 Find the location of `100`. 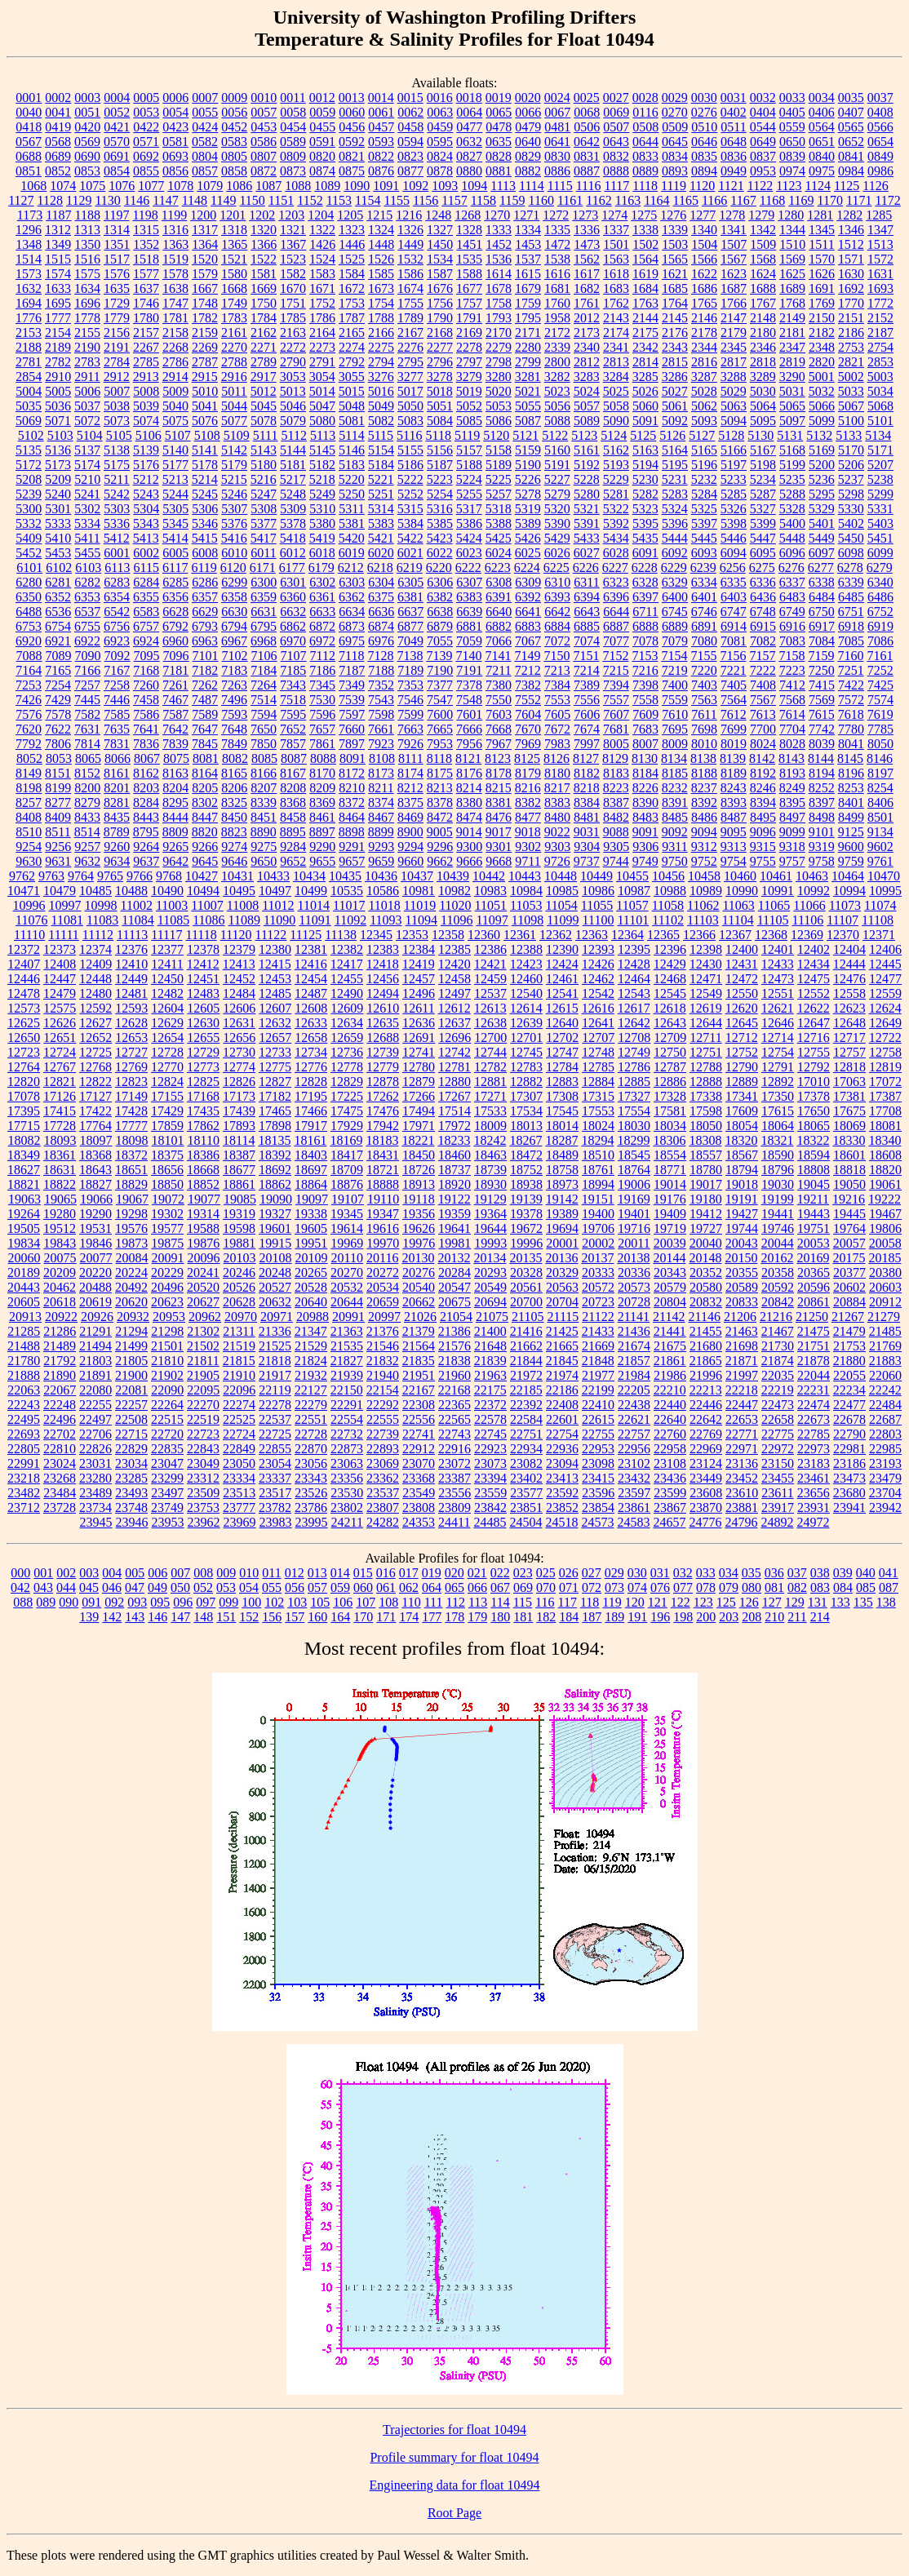

100 is located at coordinates (251, 1602).